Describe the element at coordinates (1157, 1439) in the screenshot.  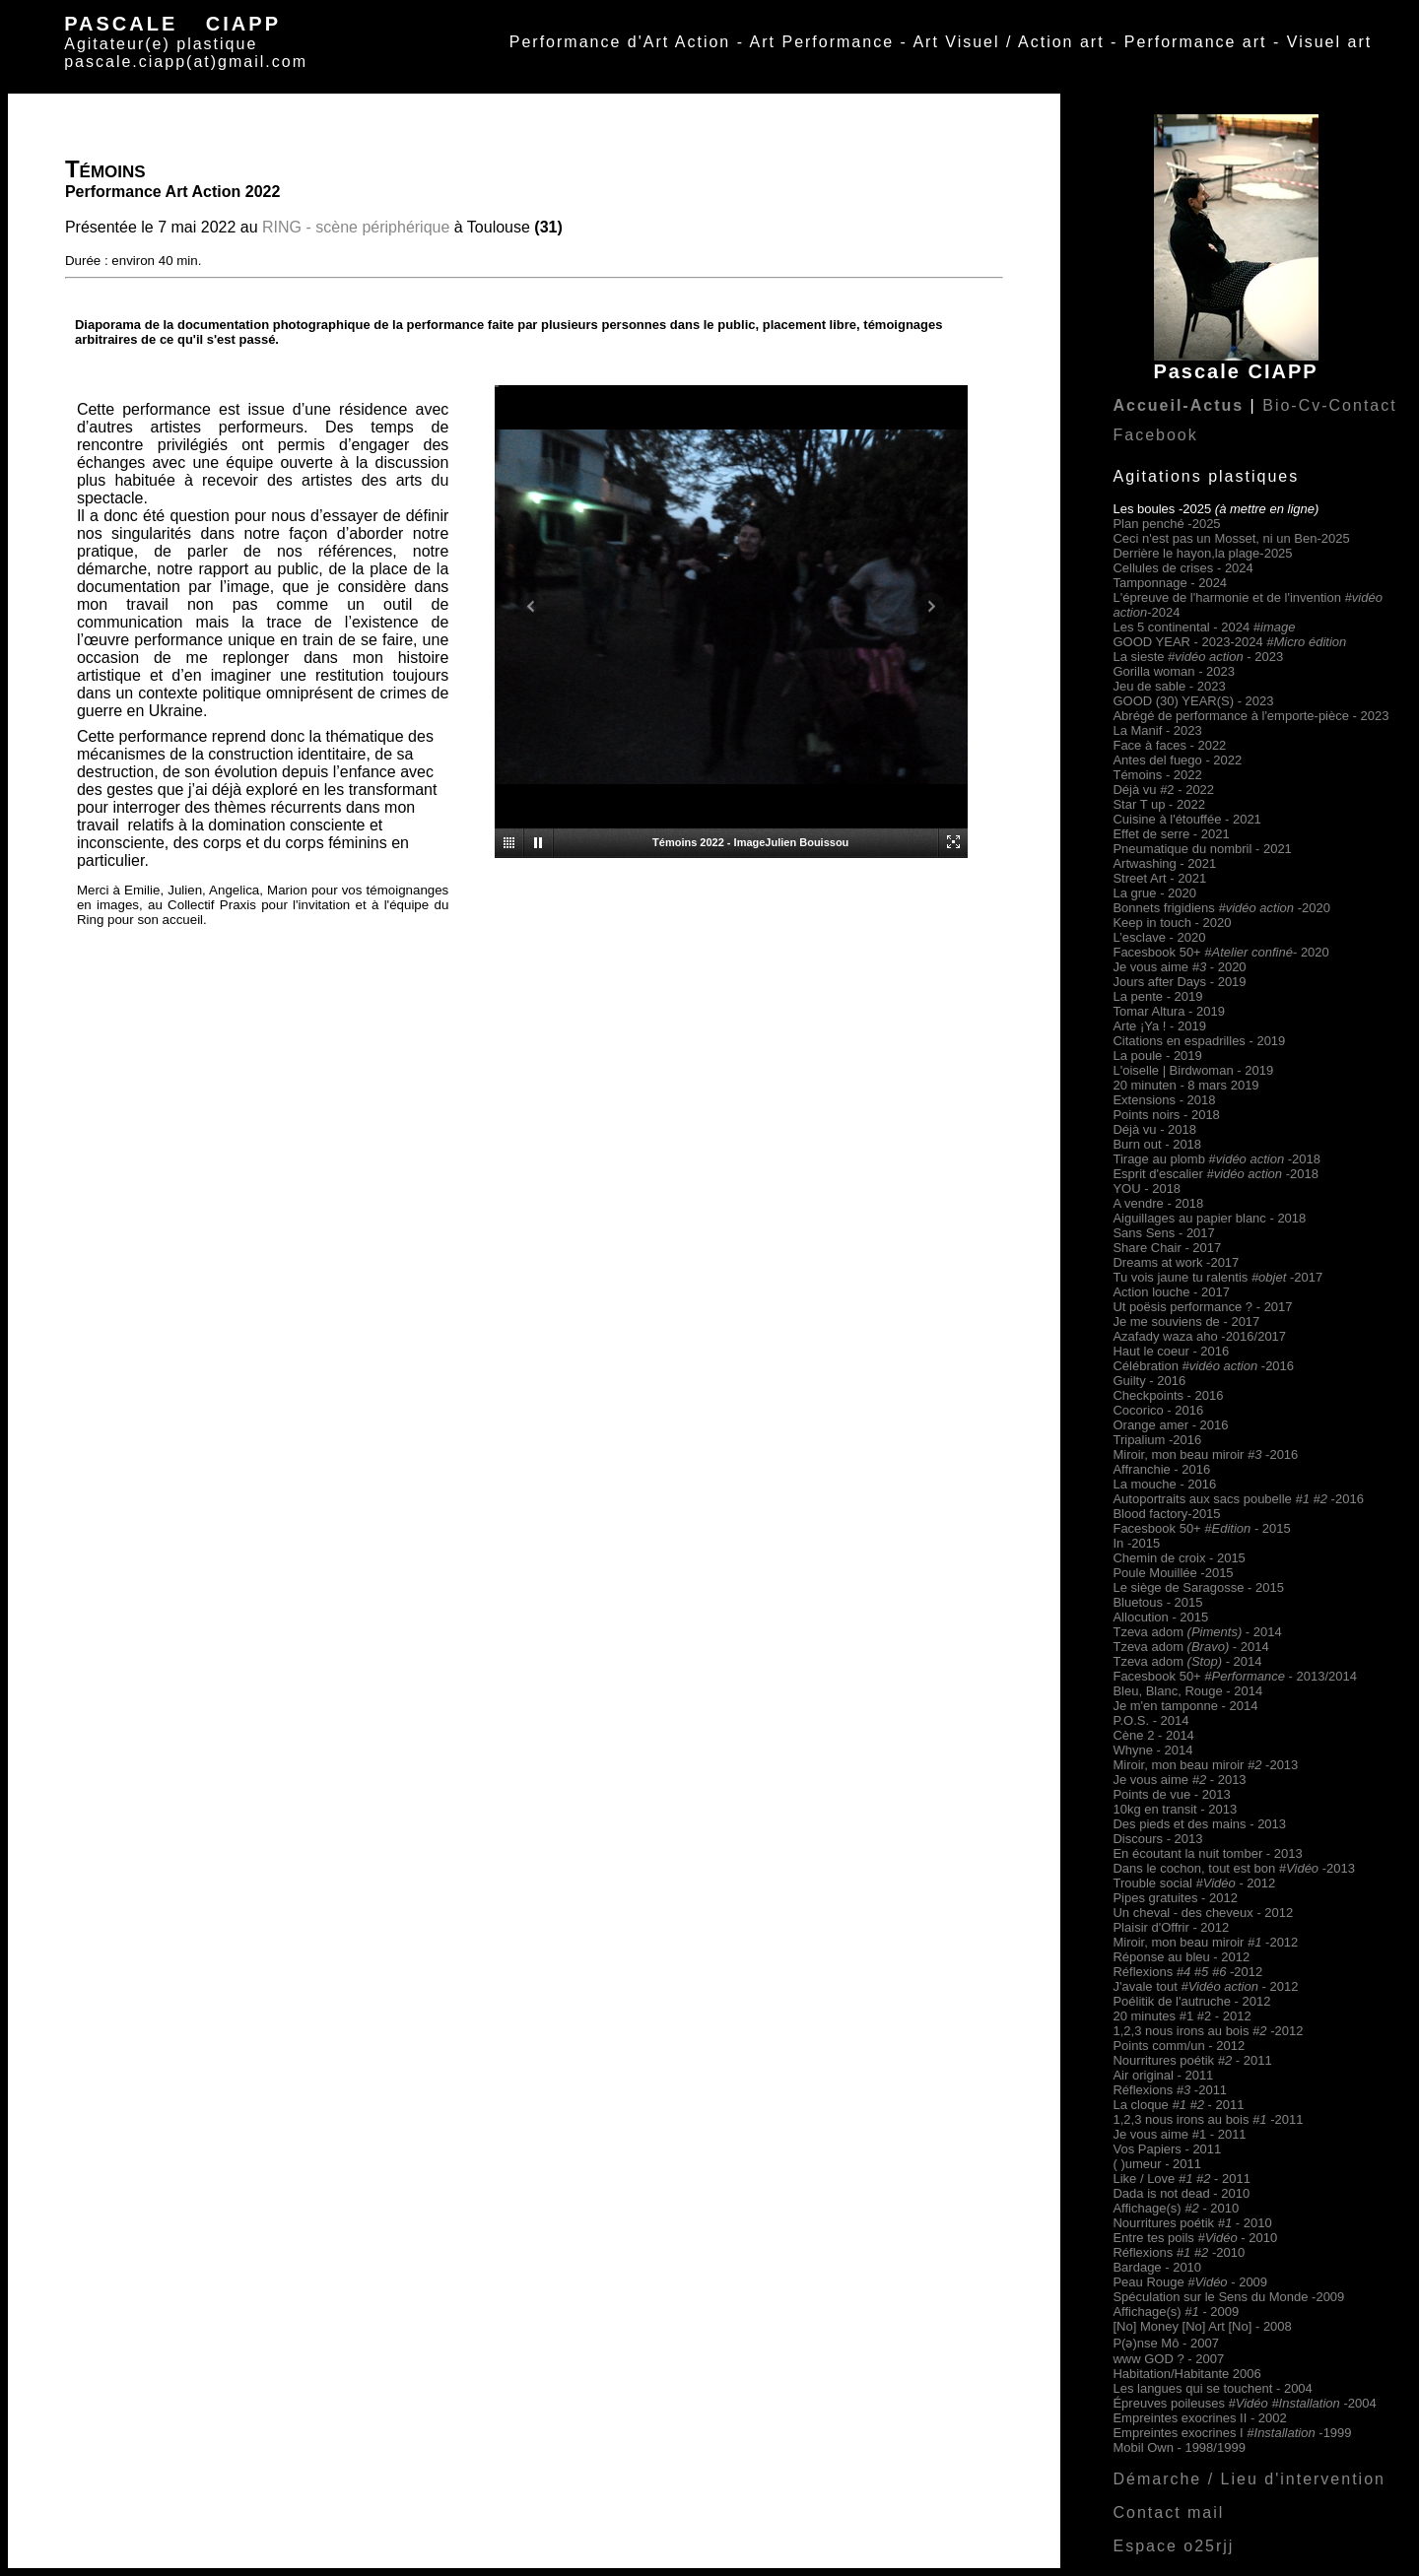
I see `Tripalium -2016` at that location.